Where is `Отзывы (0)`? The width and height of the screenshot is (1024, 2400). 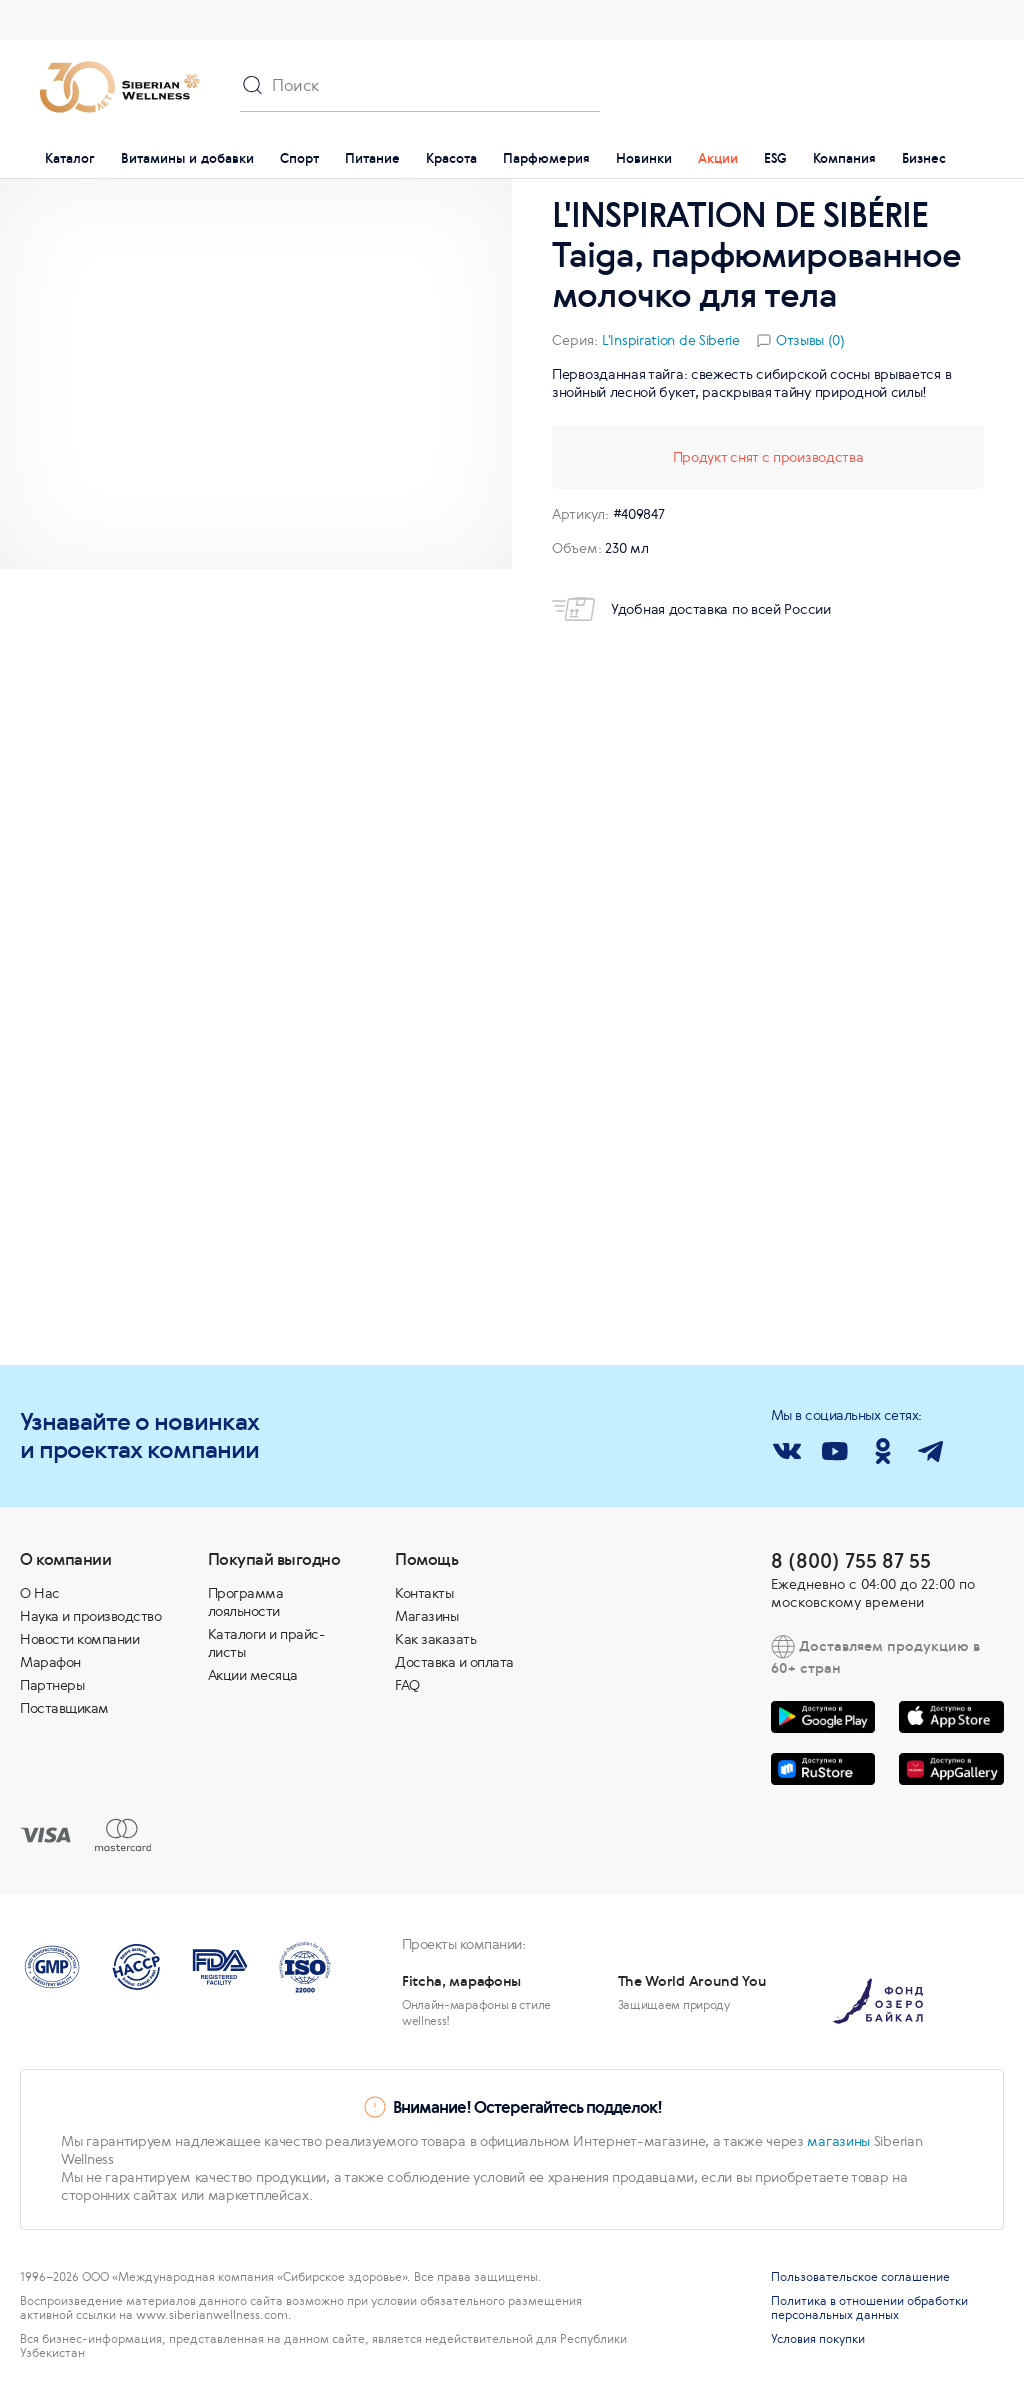 Отзывы (0) is located at coordinates (810, 340).